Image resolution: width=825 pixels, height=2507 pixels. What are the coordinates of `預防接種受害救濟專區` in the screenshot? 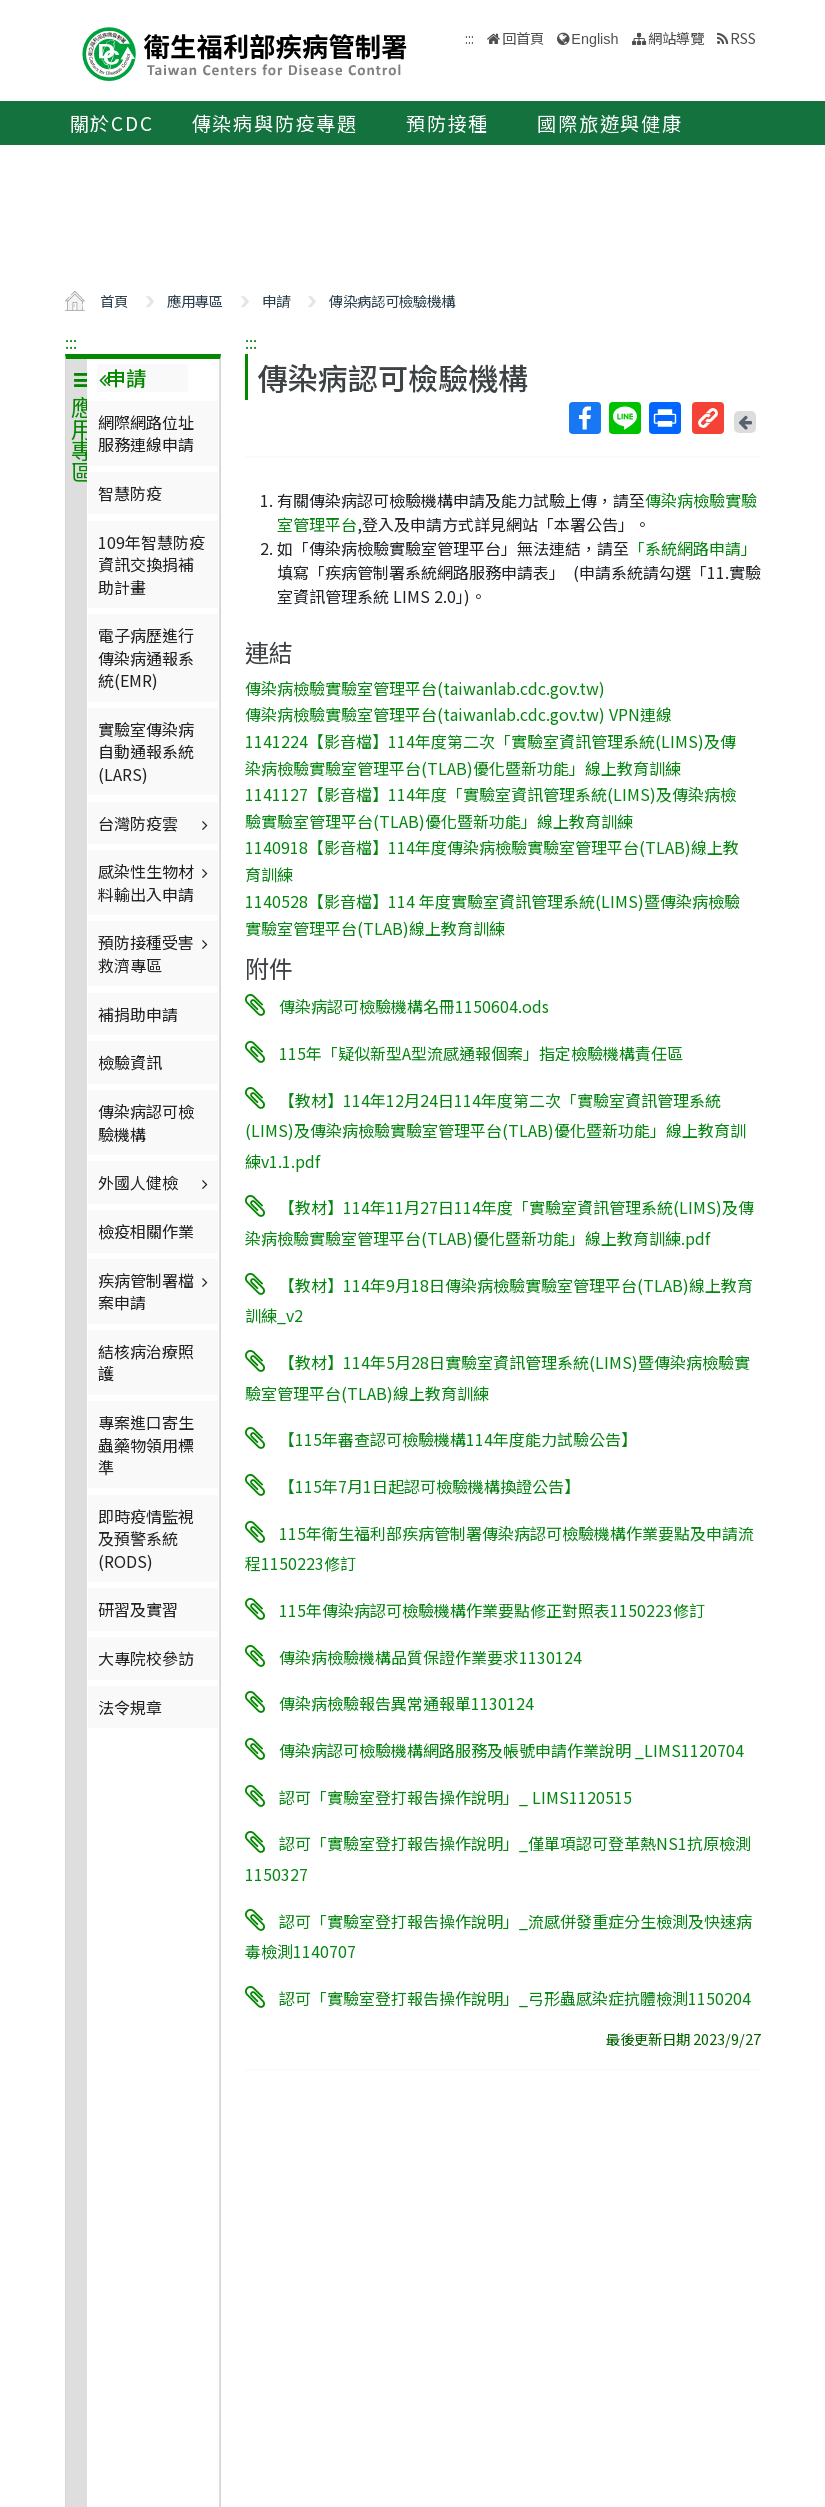 It's located at (155, 953).